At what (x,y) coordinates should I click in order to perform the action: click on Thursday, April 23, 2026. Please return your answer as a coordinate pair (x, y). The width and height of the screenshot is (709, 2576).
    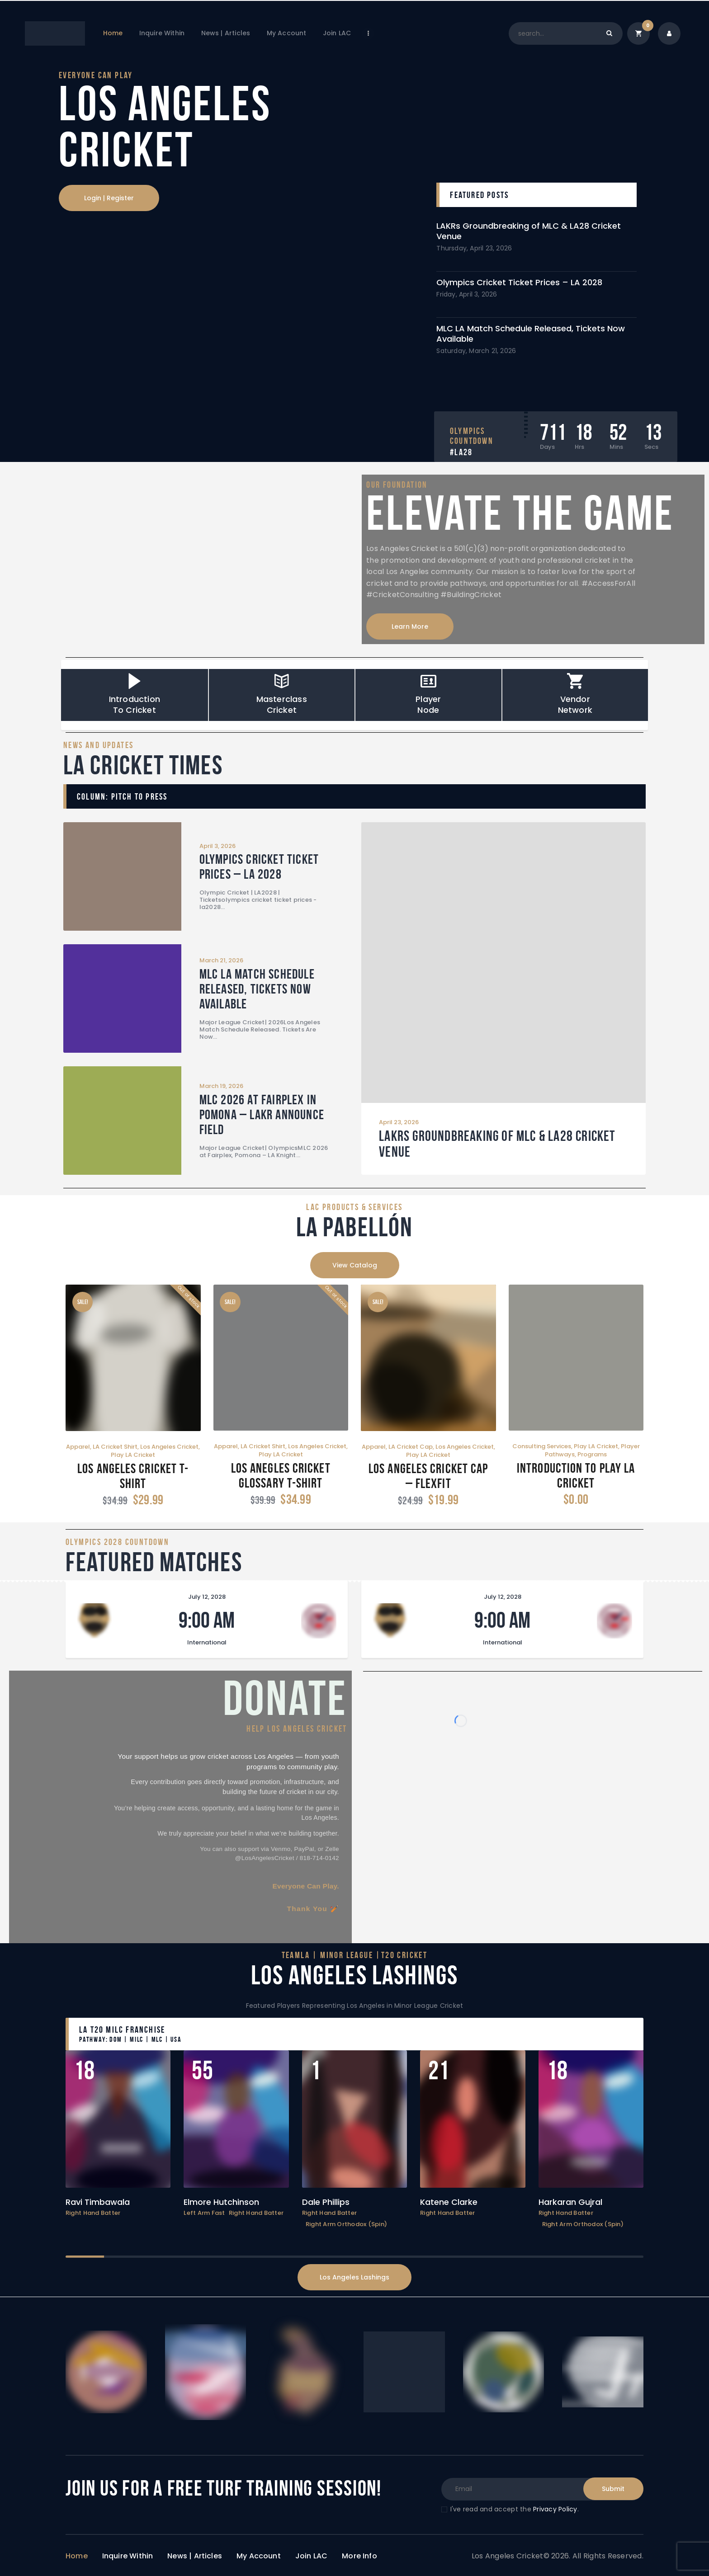
    Looking at the image, I should click on (474, 248).